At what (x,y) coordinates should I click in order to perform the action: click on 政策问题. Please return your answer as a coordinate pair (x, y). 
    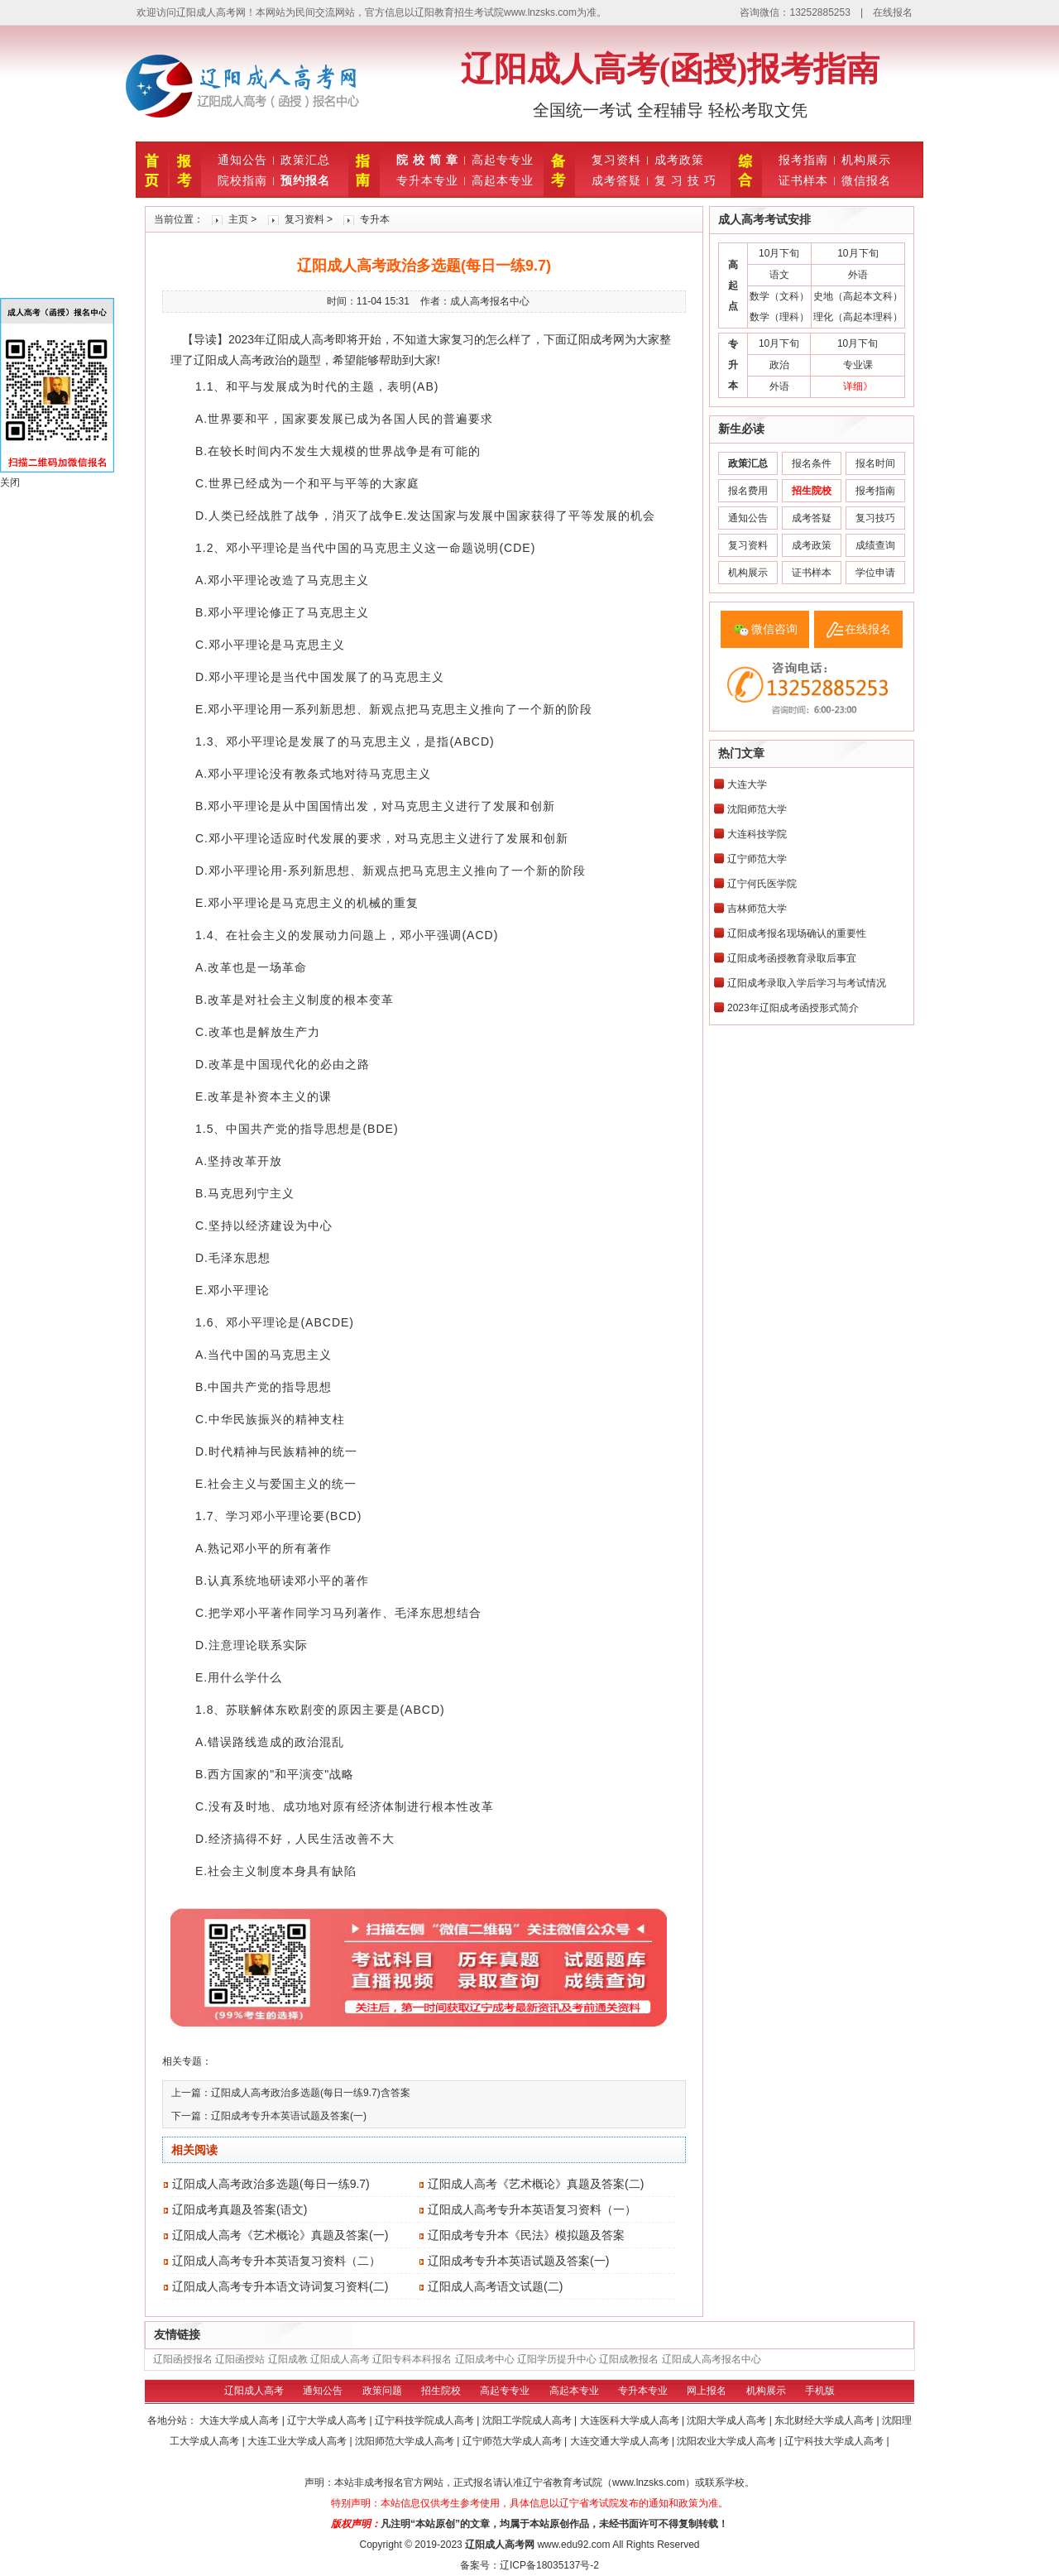
    Looking at the image, I should click on (382, 2390).